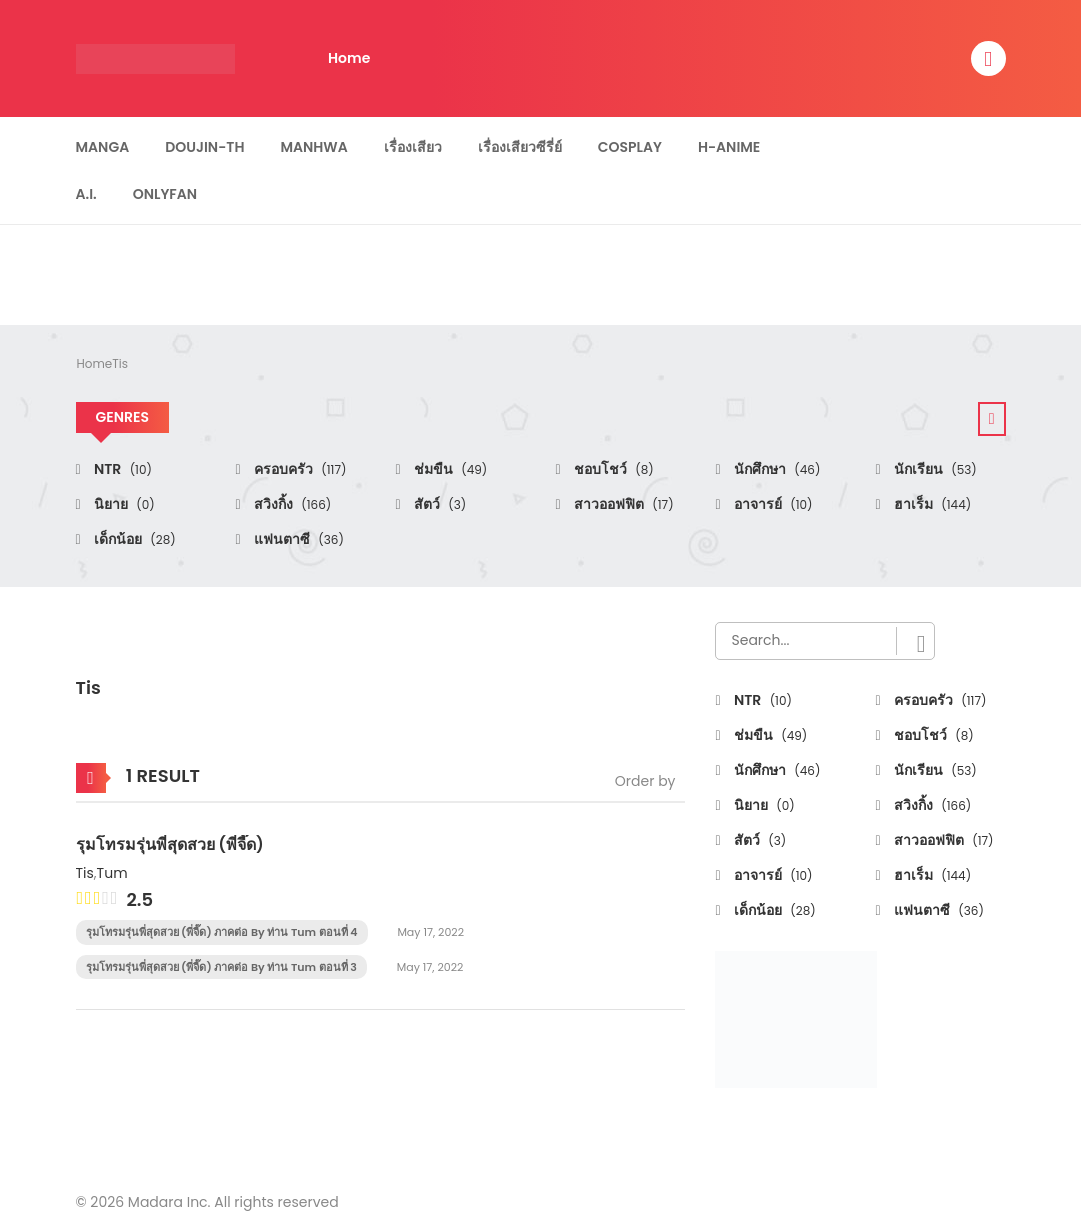  What do you see at coordinates (772, 504) in the screenshot?
I see `อาจารย์` at bounding box center [772, 504].